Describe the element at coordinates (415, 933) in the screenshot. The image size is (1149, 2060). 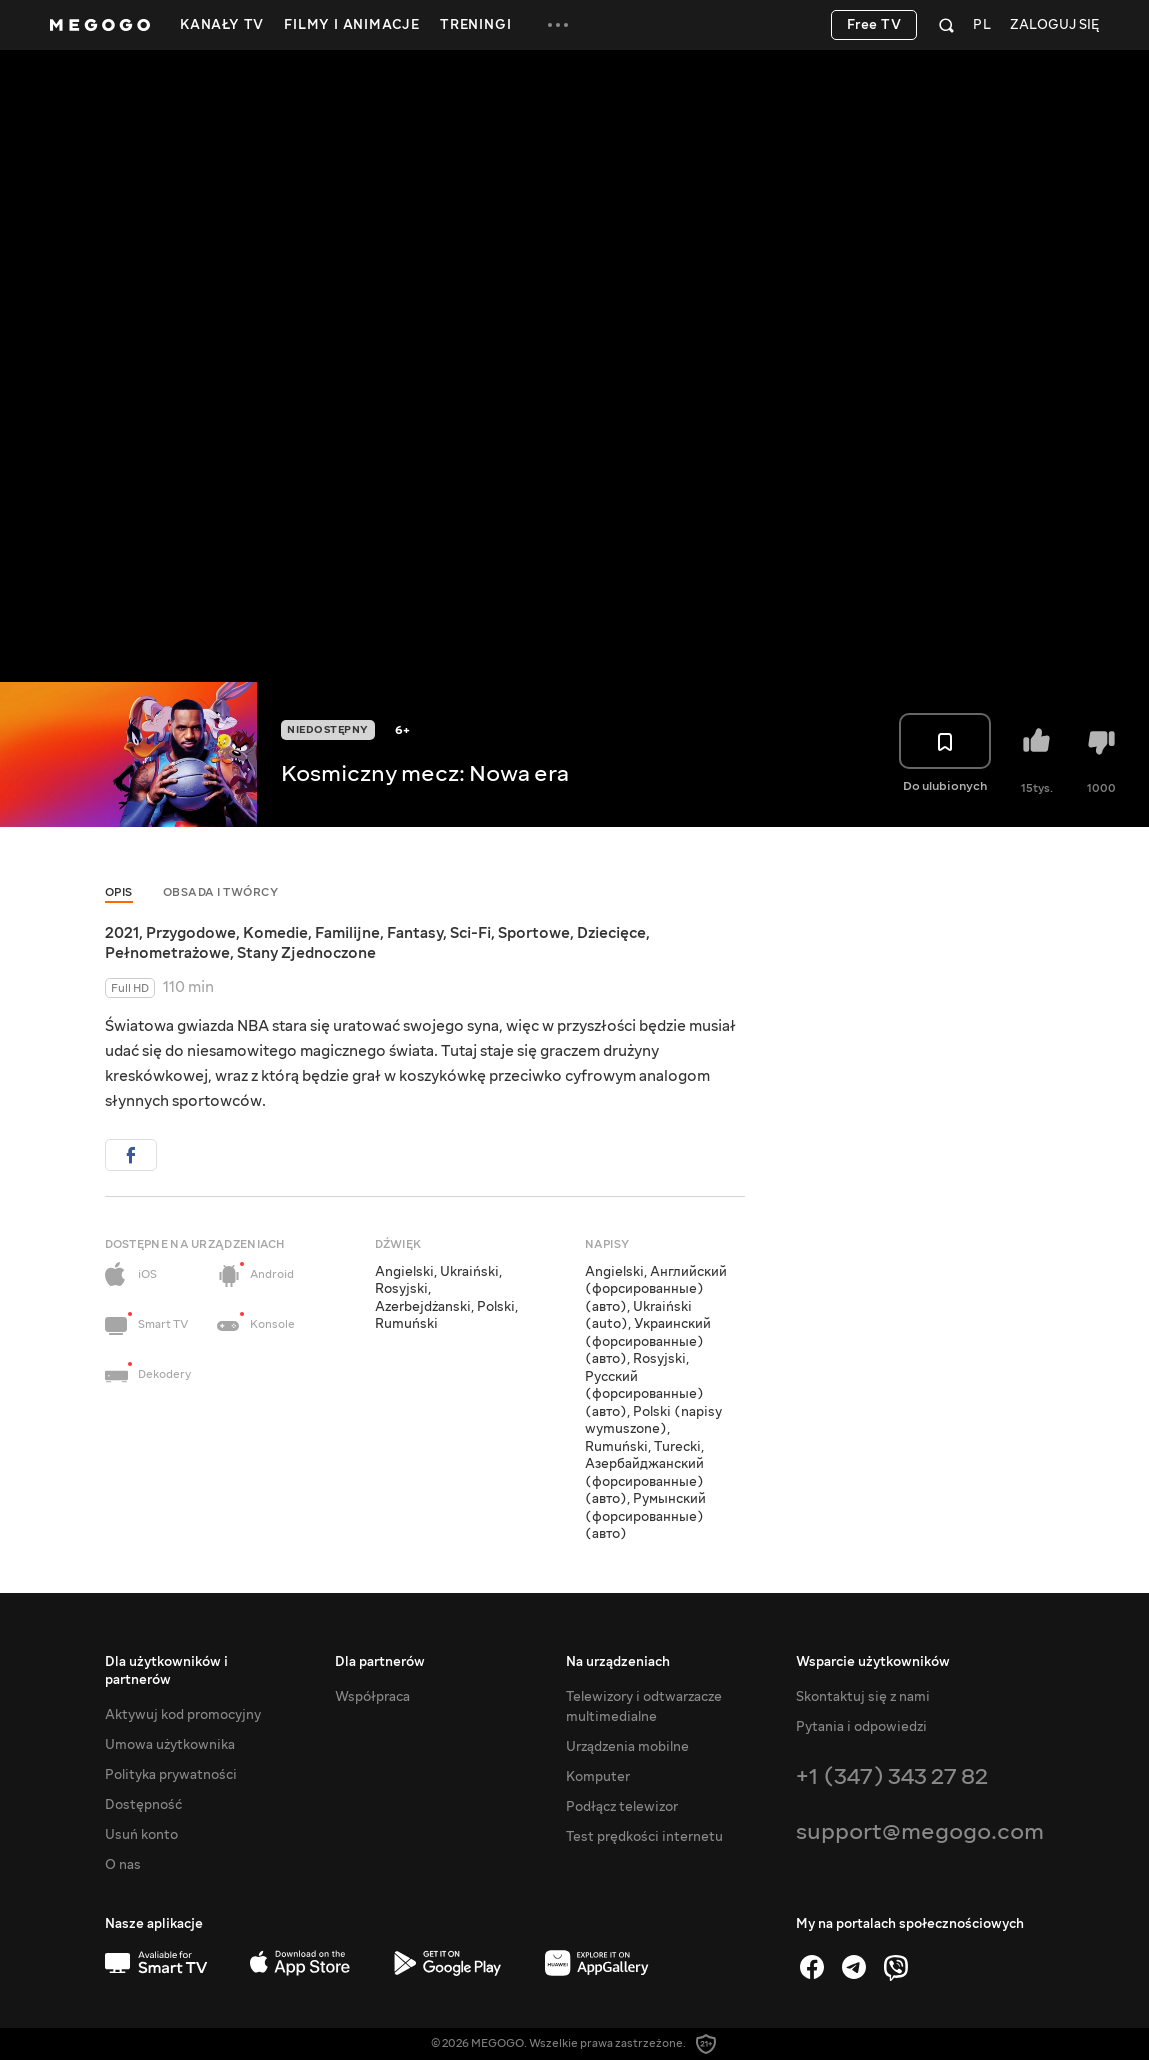
I see `Fantasy` at that location.